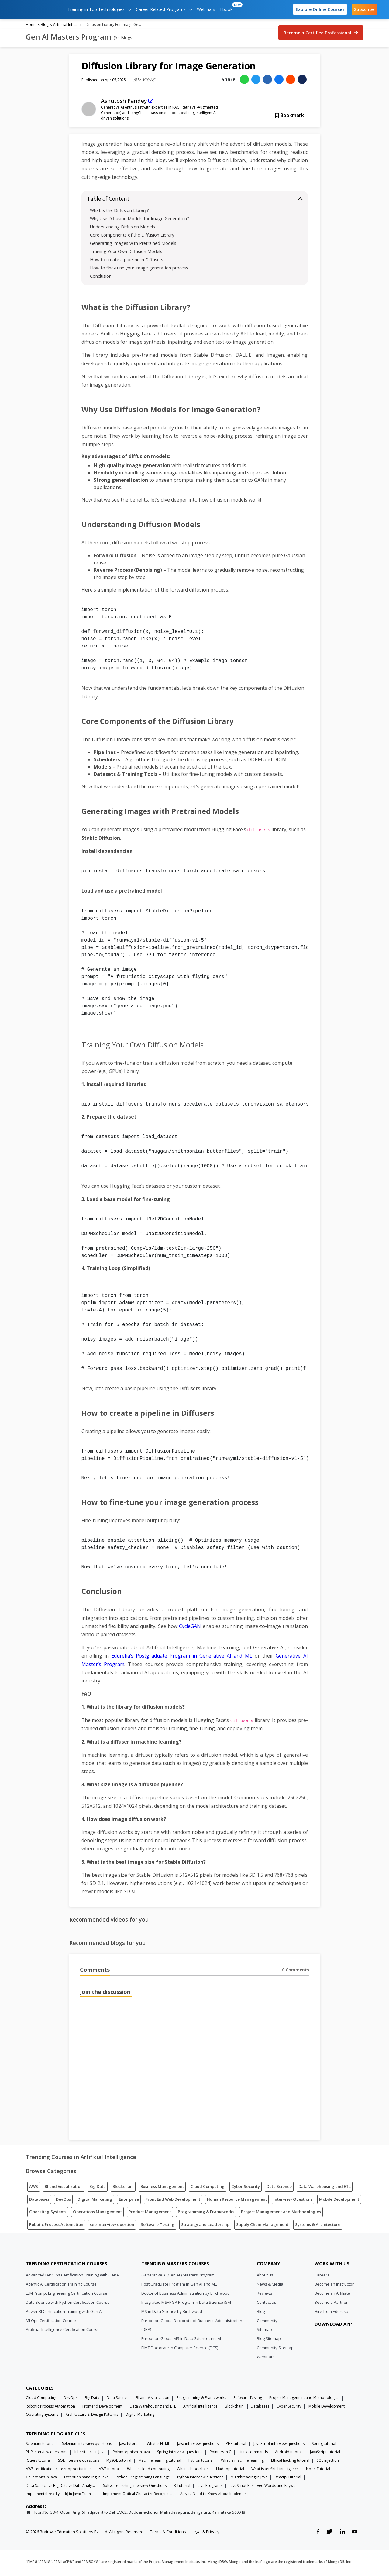 The image size is (389, 2576). Describe the element at coordinates (324, 2189) in the screenshot. I see `Data Warehousing and ETL` at that location.